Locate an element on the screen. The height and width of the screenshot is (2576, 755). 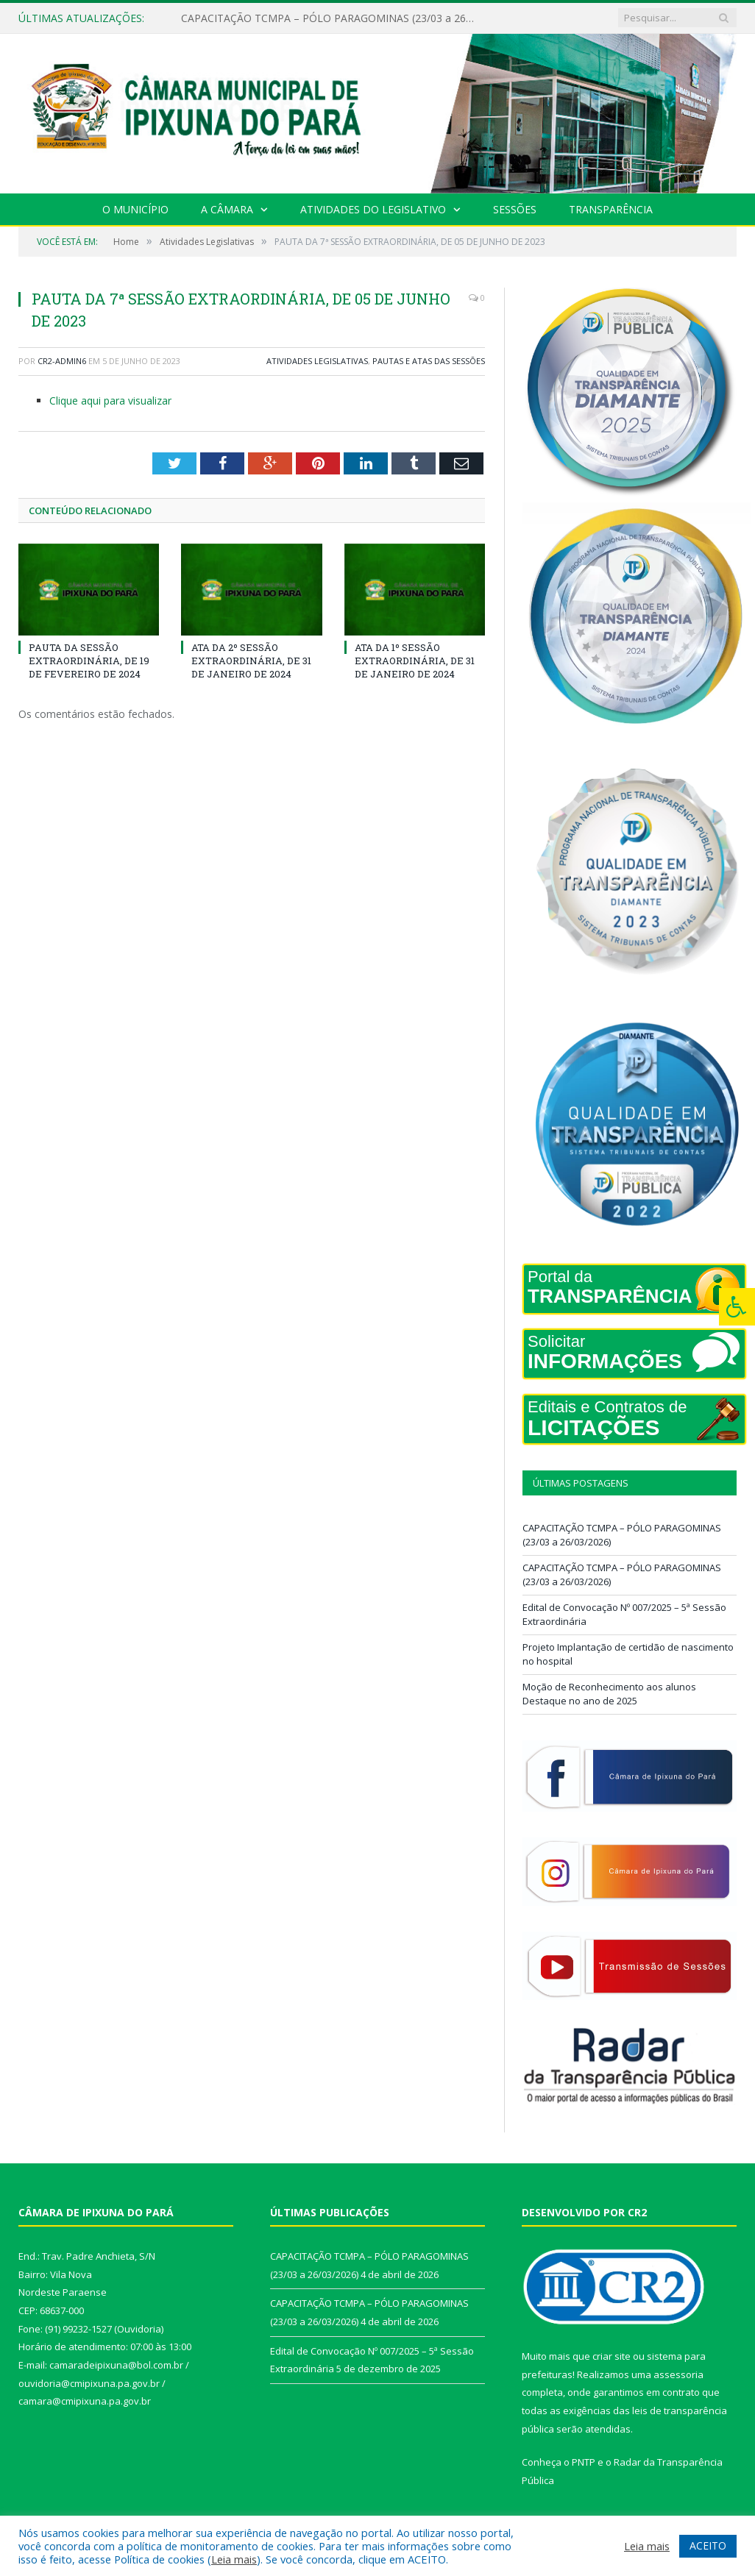
O Município is located at coordinates (135, 209).